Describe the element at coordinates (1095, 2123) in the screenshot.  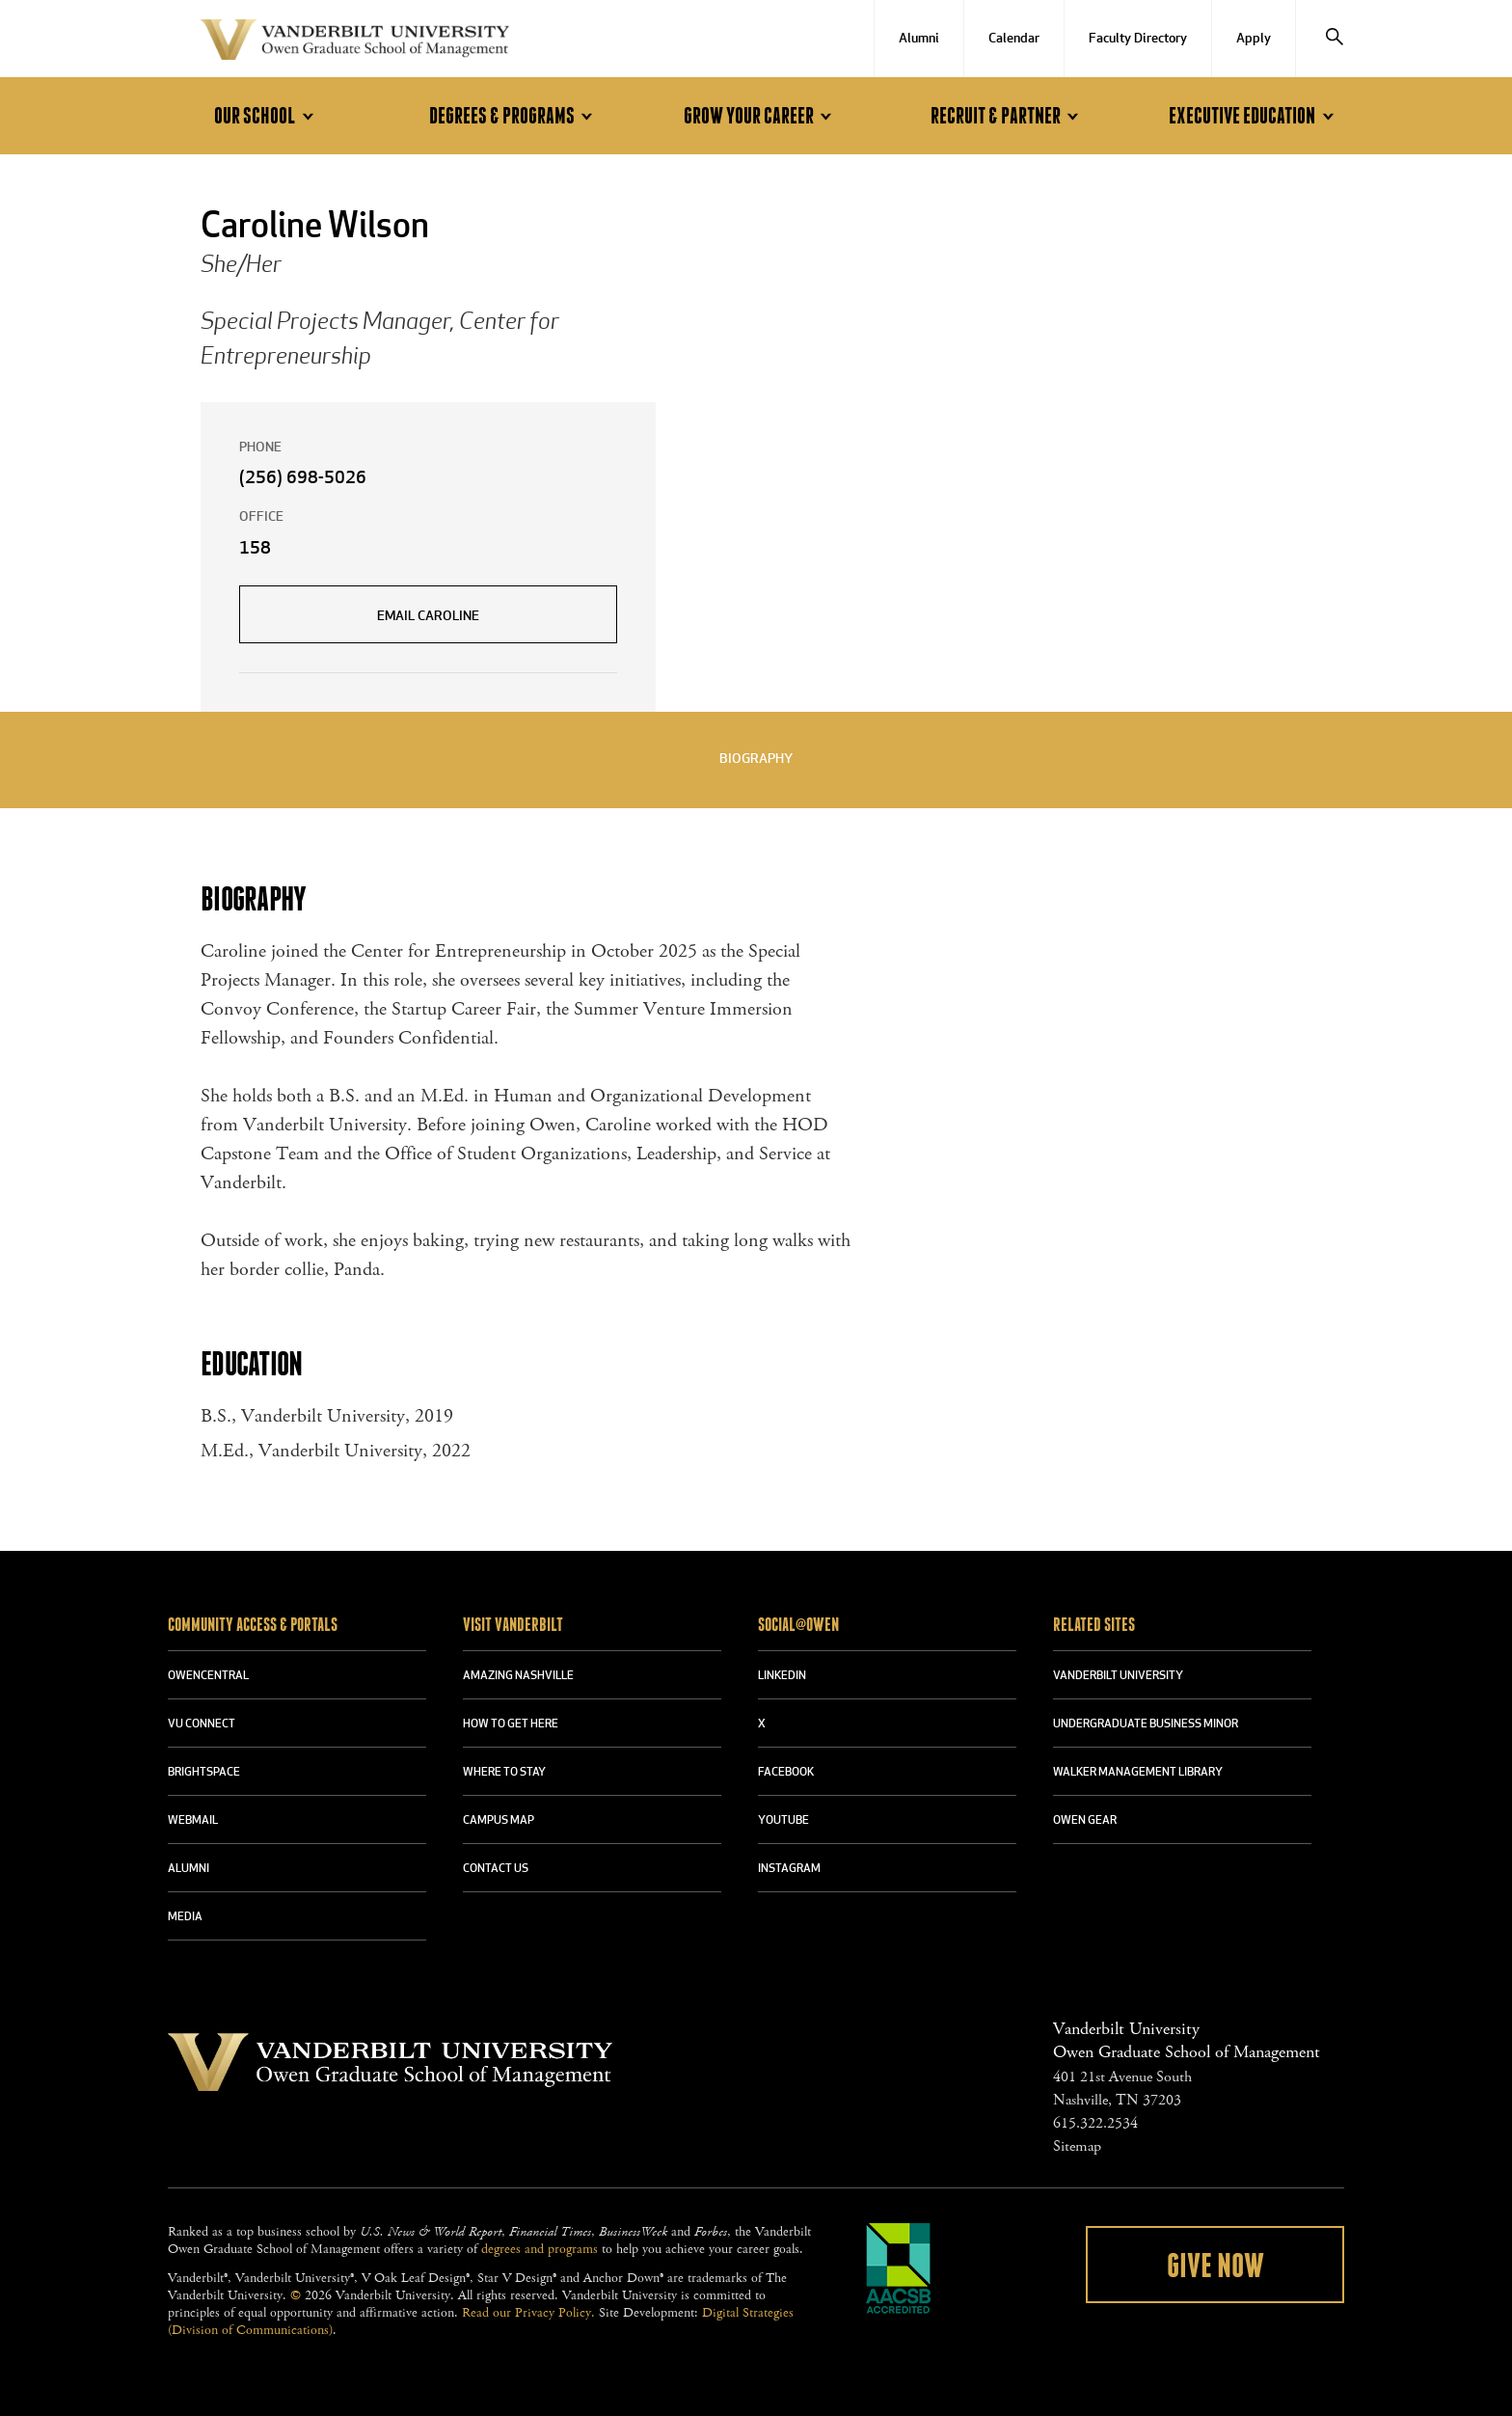
I see `615.322.2534` at that location.